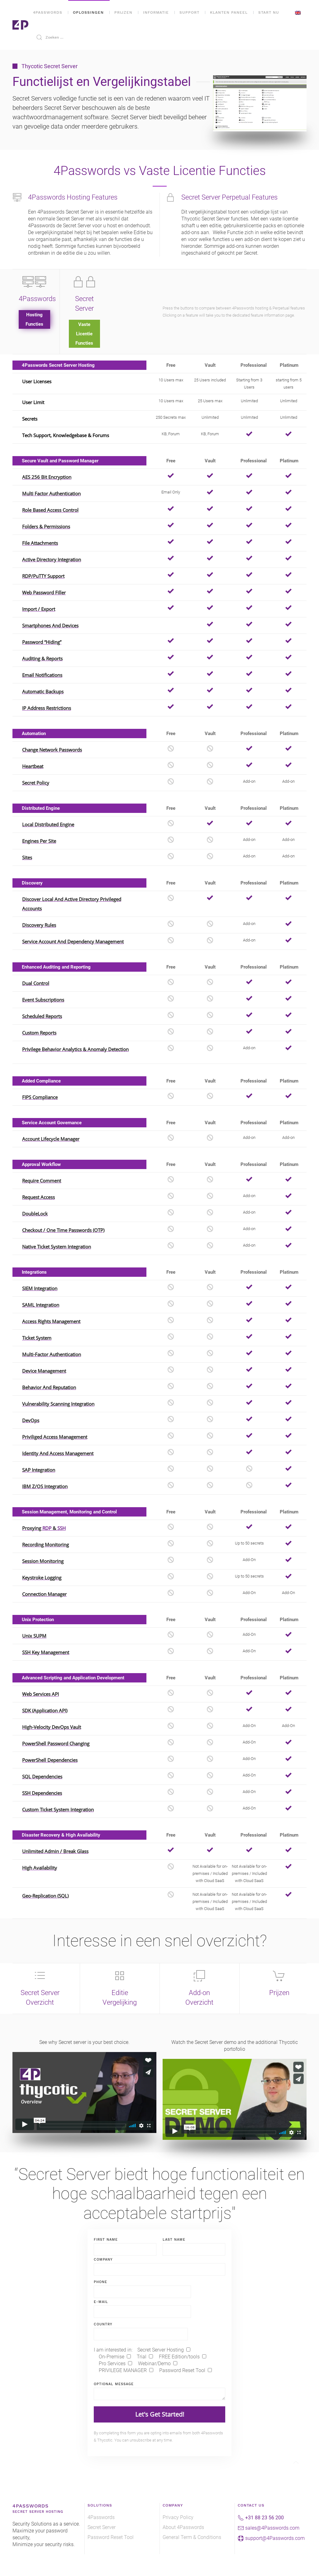 This screenshot has width=319, height=2576. Describe the element at coordinates (50, 510) in the screenshot. I see `Role Based Access Control` at that location.